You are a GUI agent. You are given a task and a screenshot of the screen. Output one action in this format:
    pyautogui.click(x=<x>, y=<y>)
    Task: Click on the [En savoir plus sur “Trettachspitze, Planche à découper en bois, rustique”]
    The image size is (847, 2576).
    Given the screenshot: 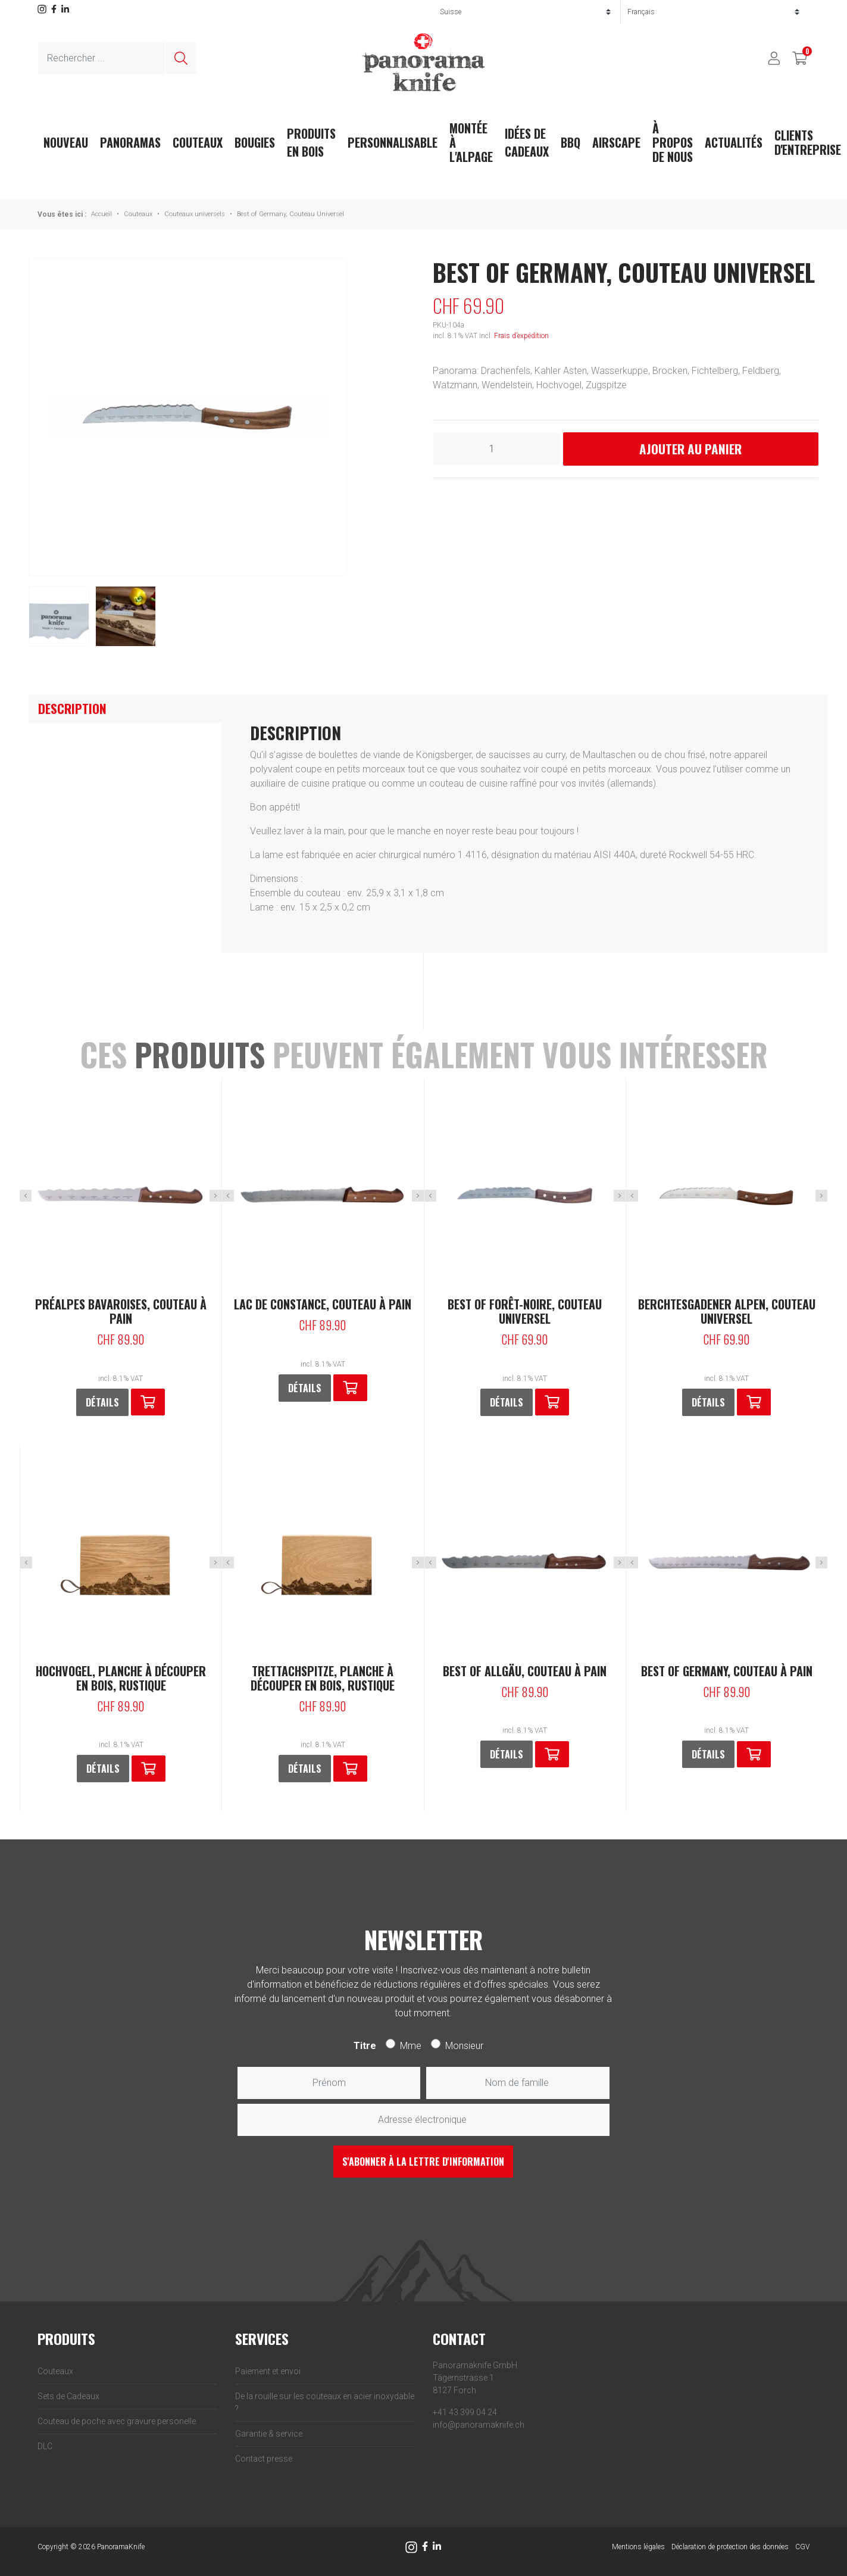 What is the action you would take?
    pyautogui.click(x=350, y=1768)
    